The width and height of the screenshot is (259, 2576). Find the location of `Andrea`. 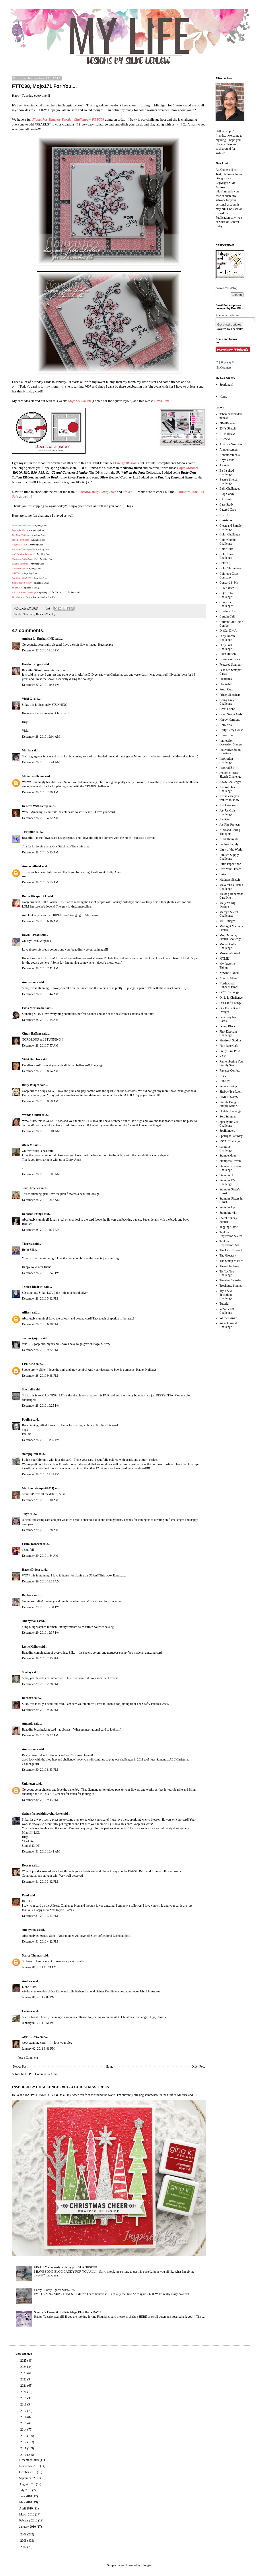

Andrea is located at coordinates (27, 1981).